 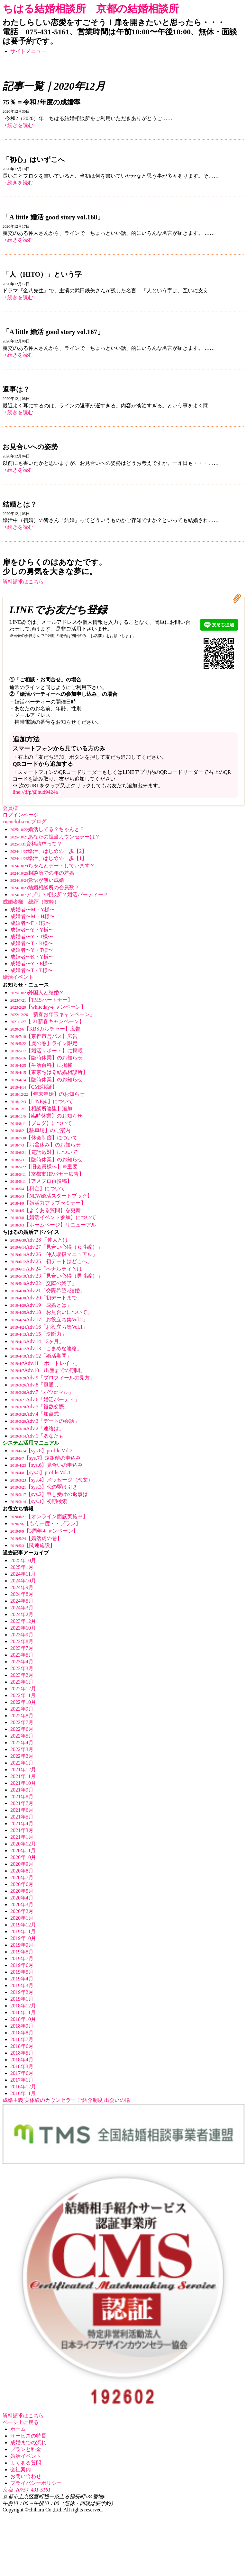 I want to click on 2019年10月, so click(x=23, y=1938).